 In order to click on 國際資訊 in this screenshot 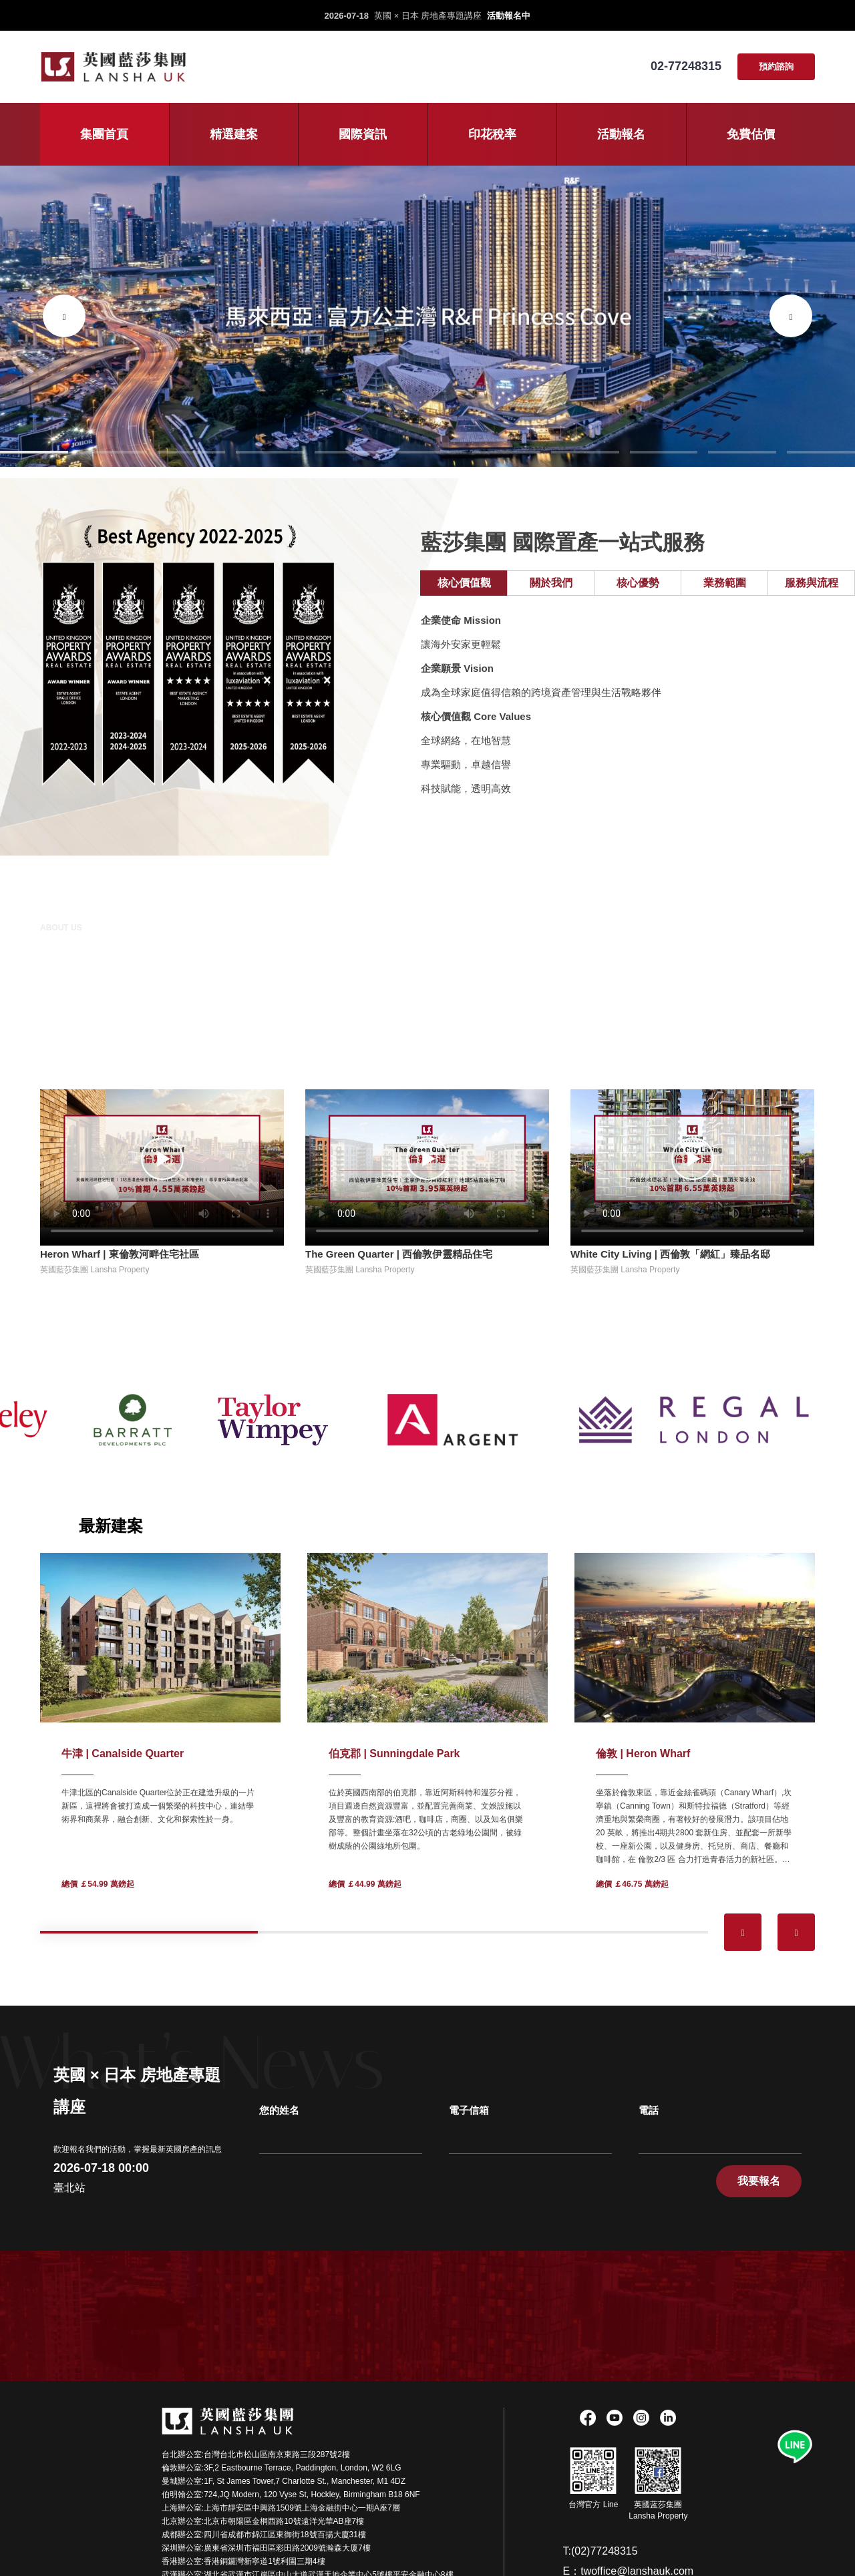, I will do `click(363, 134)`.